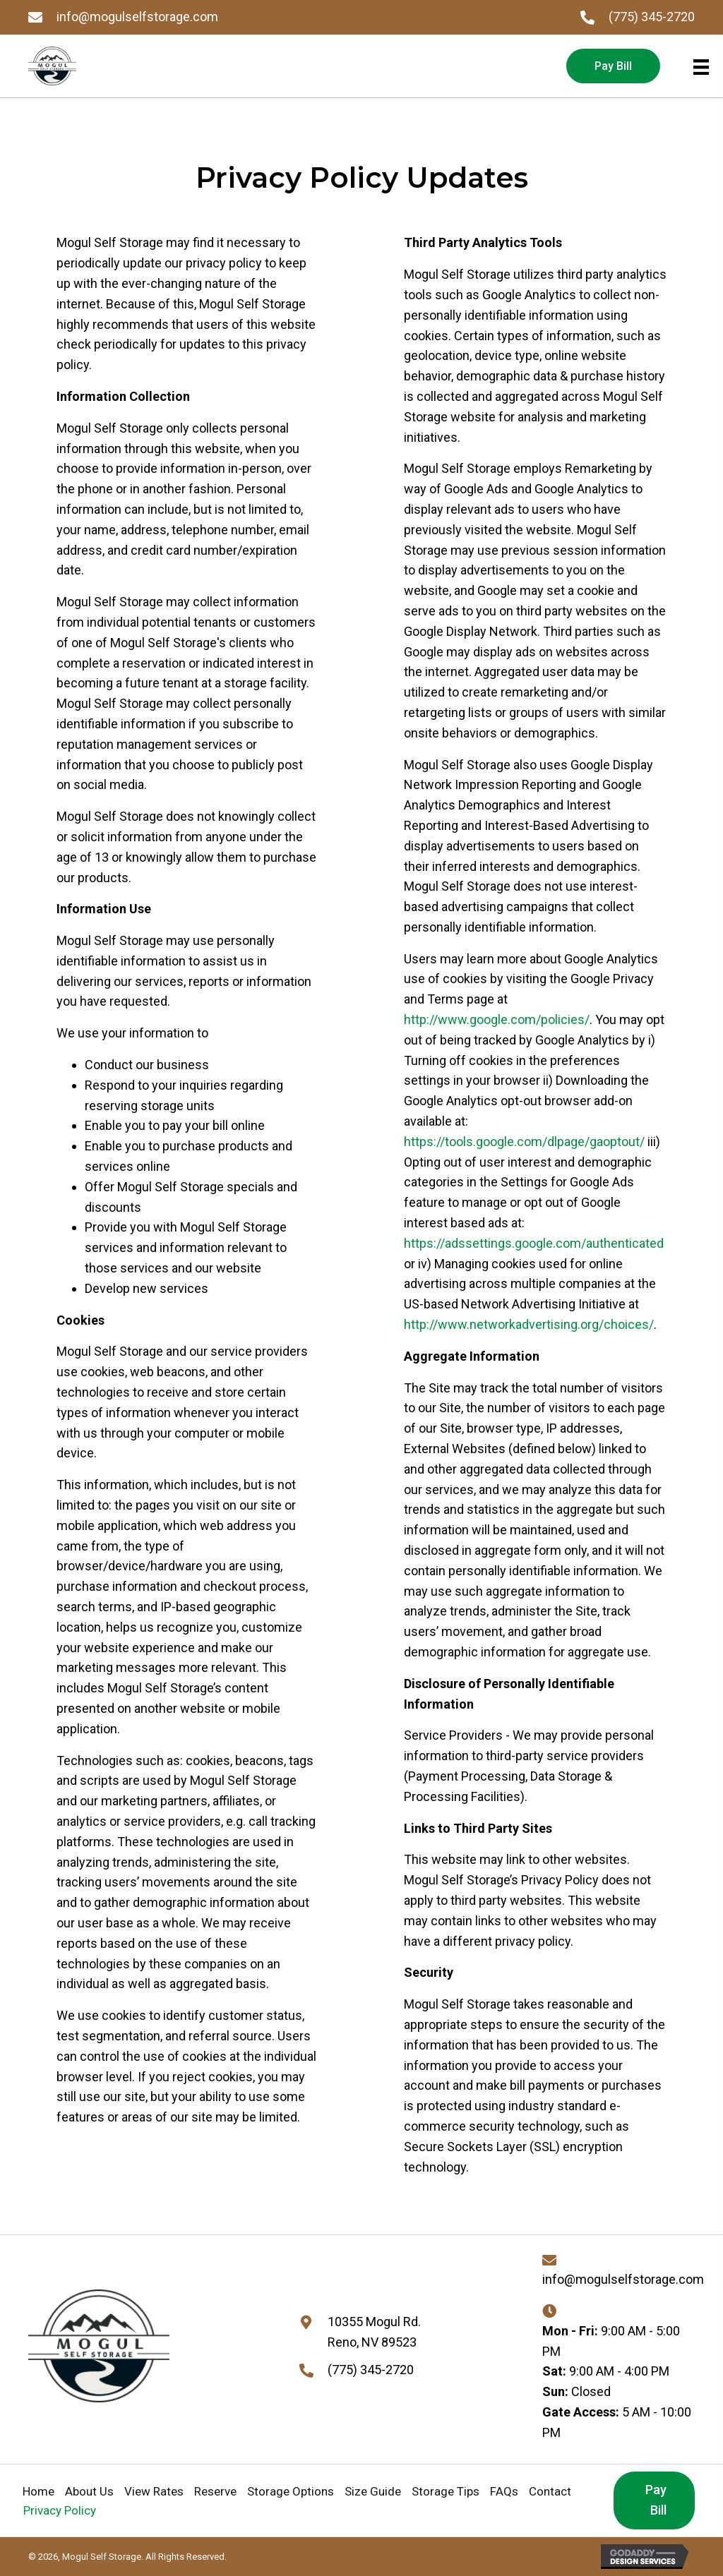  Describe the element at coordinates (504, 2491) in the screenshot. I see `FAQs` at that location.